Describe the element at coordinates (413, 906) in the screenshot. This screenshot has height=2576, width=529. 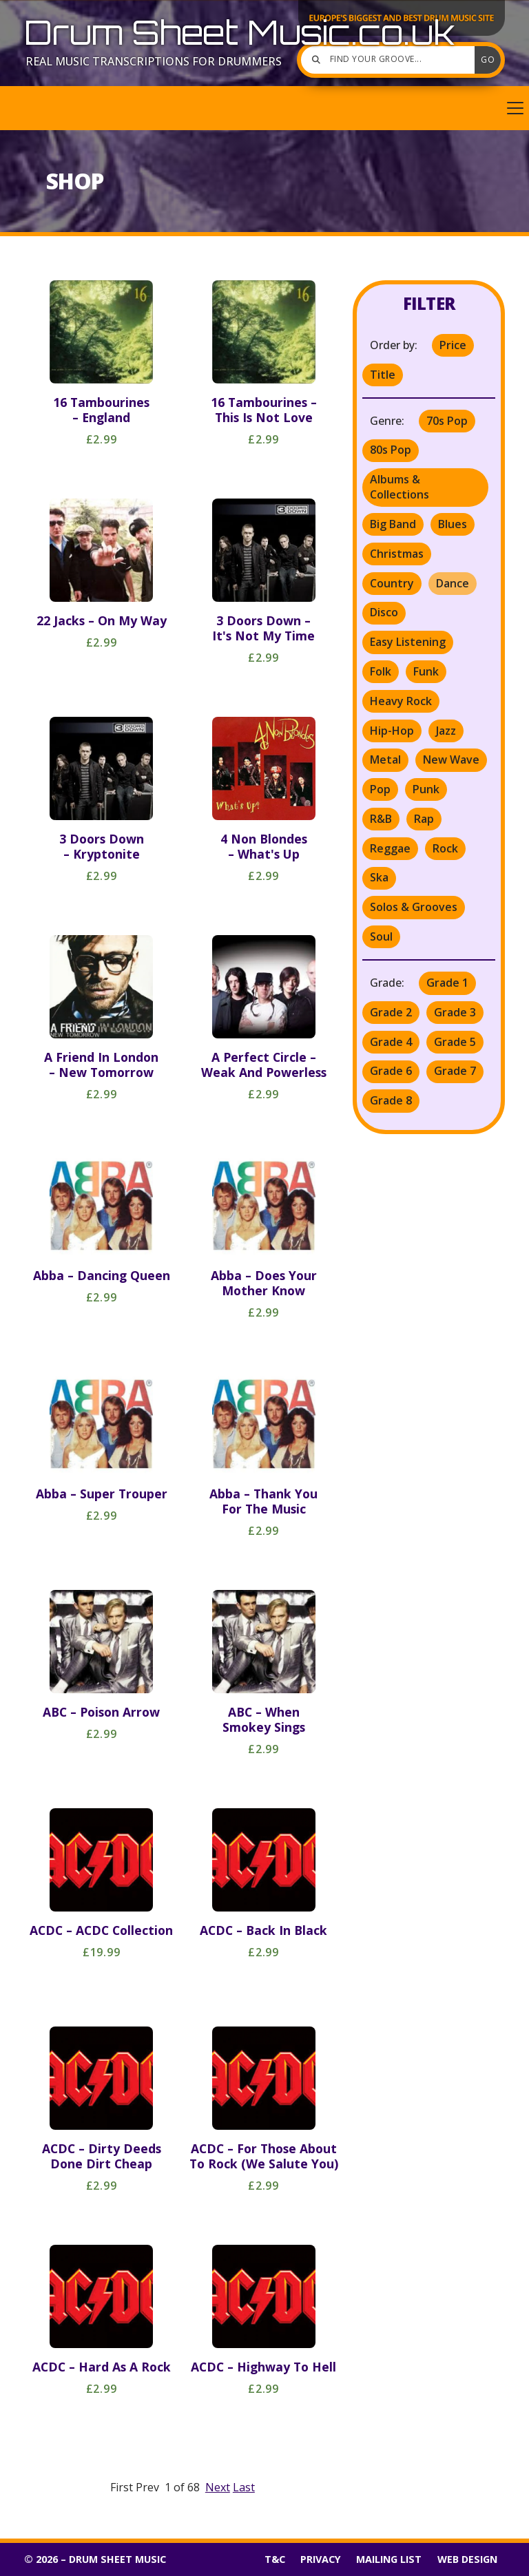
I see `Solos & Grooves` at that location.